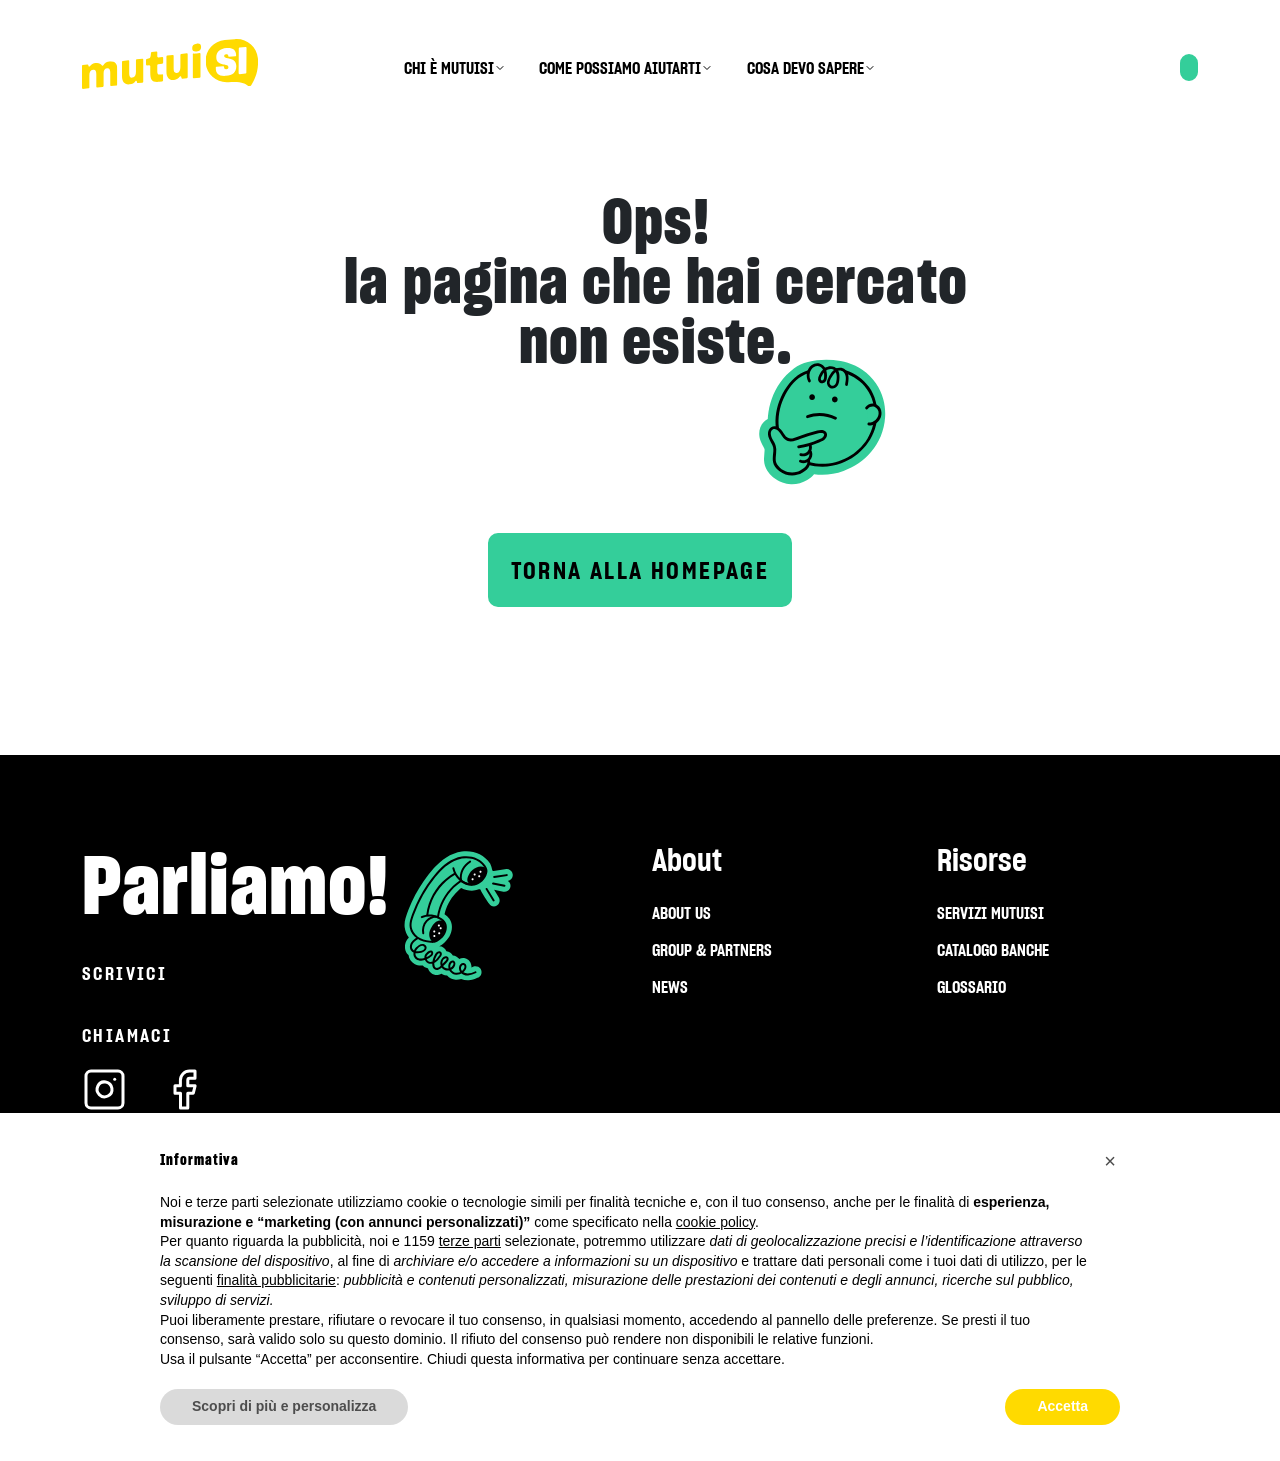 The height and width of the screenshot is (1461, 1280). What do you see at coordinates (449, 68) in the screenshot?
I see `CHI È MUTUISI [menuitem]` at bounding box center [449, 68].